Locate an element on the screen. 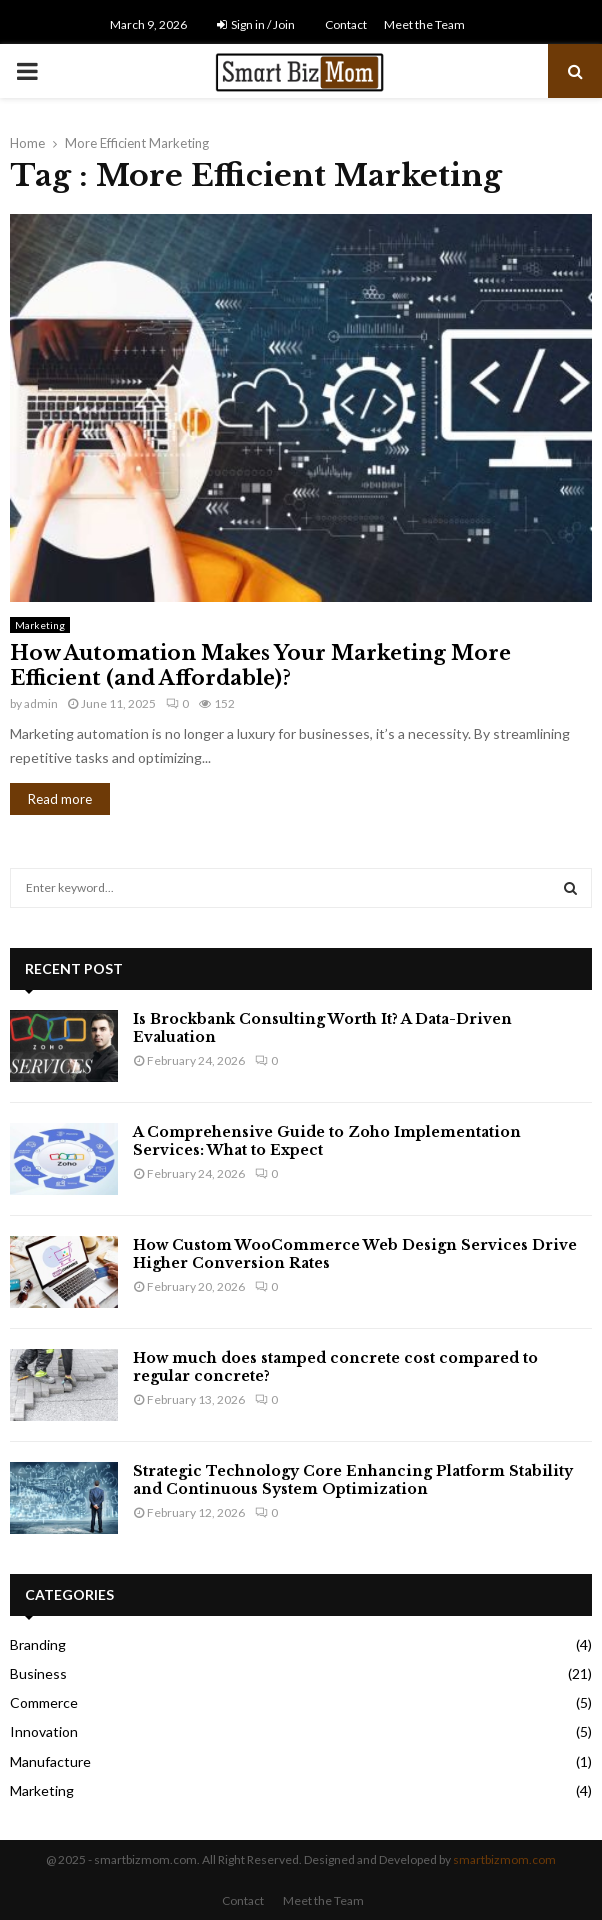 The width and height of the screenshot is (602, 1920). Manufacture is located at coordinates (50, 1761).